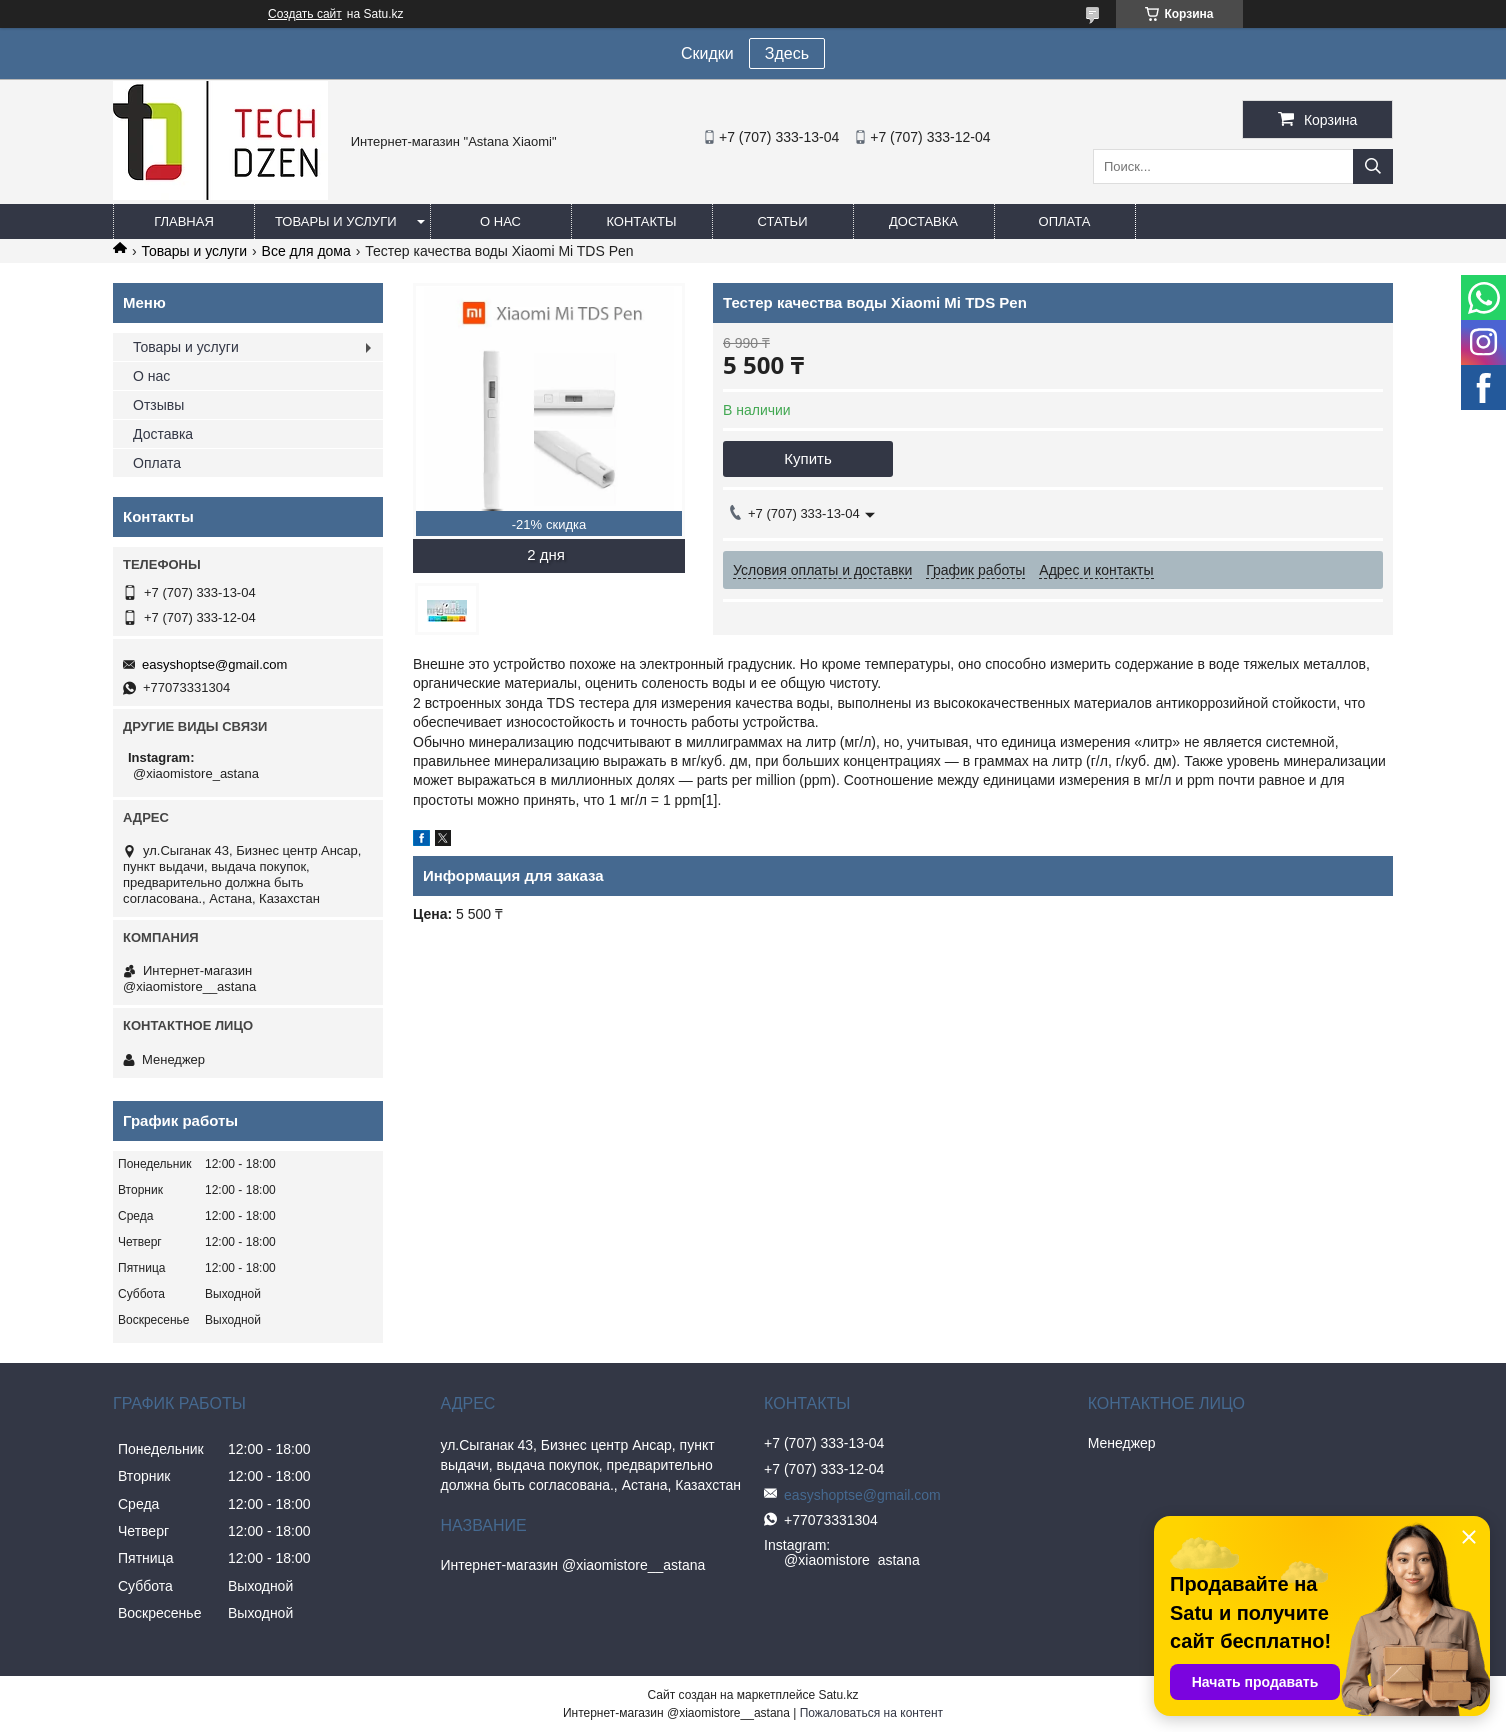 The height and width of the screenshot is (1732, 1506). What do you see at coordinates (783, 221) in the screenshot?
I see `Статьи` at bounding box center [783, 221].